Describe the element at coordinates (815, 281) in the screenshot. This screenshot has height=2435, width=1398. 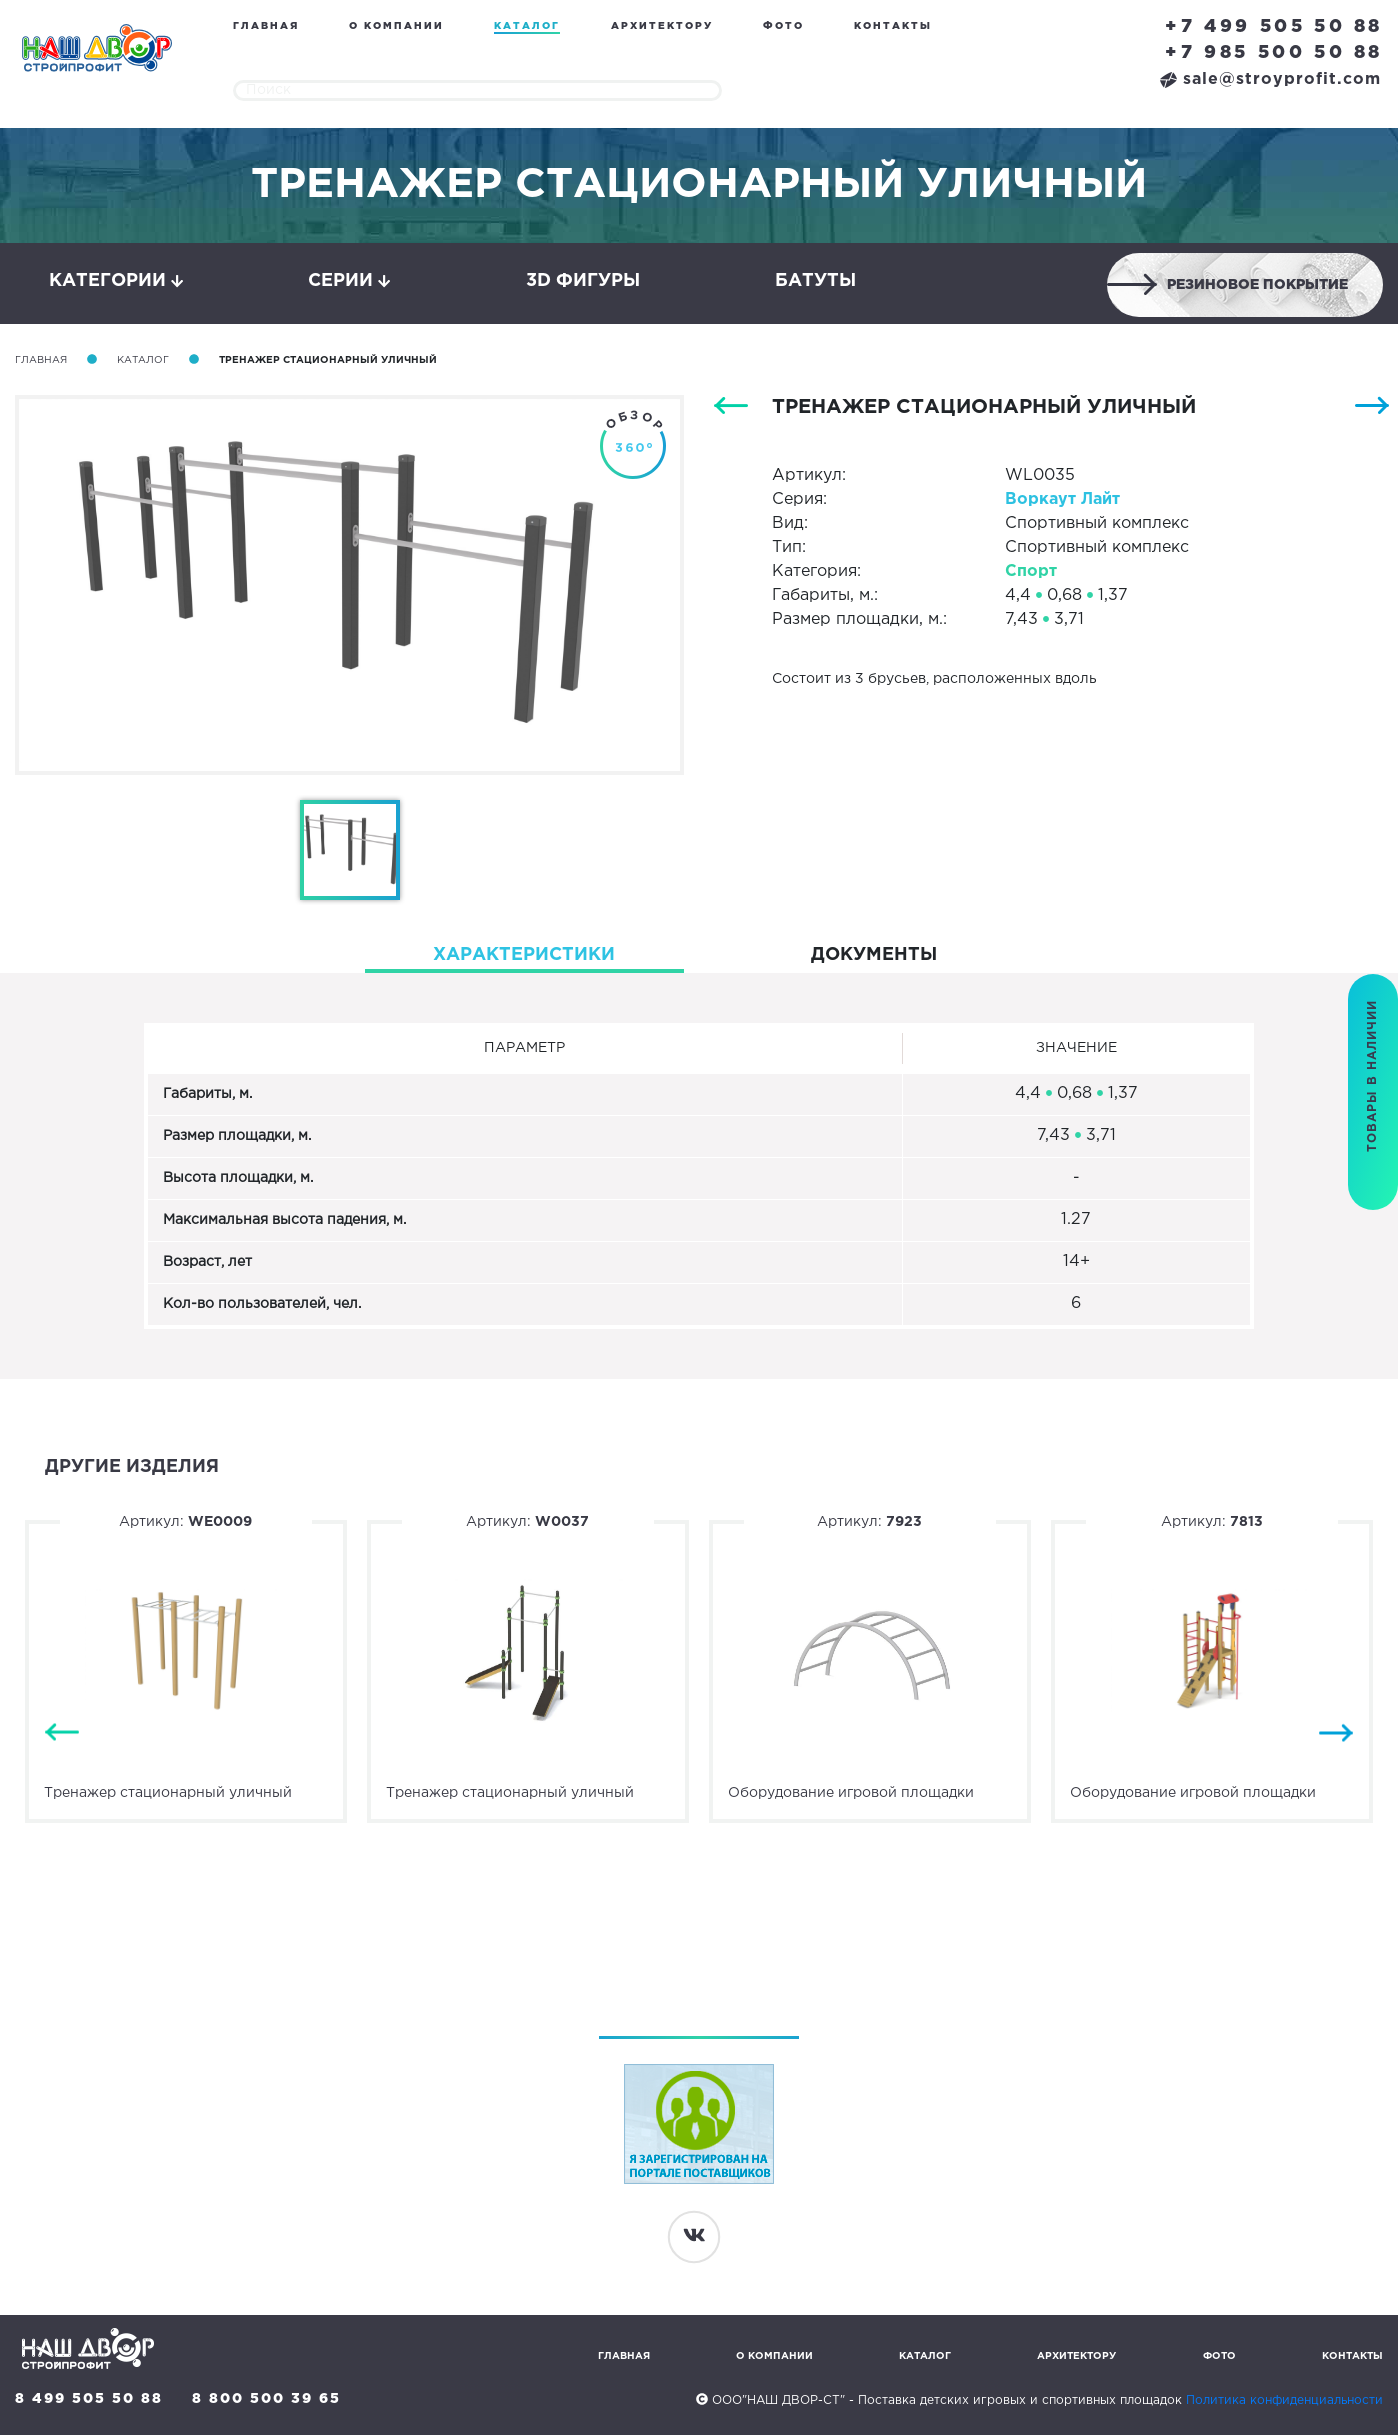
I see `Батуты` at that location.